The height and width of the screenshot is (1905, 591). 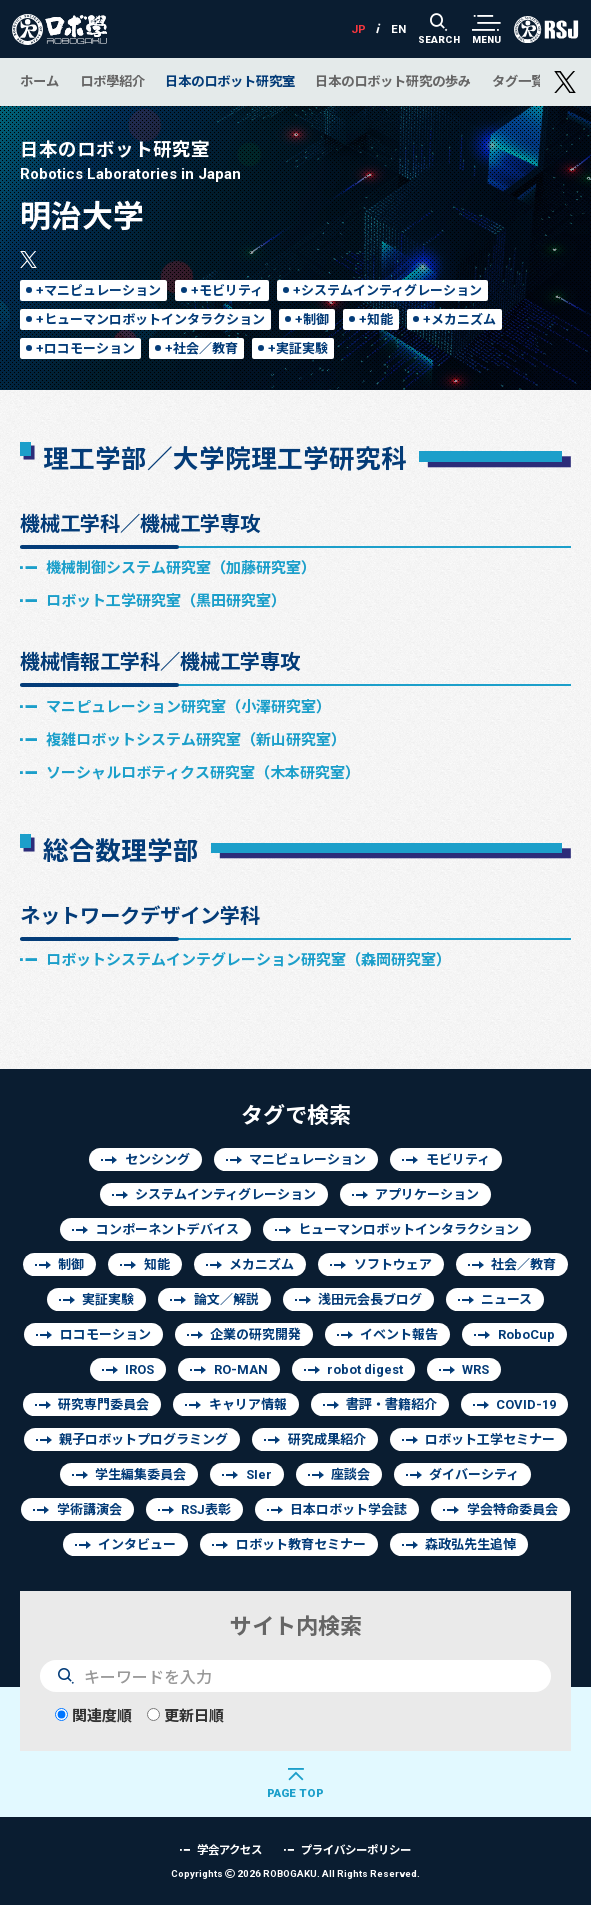 What do you see at coordinates (387, 290) in the screenshot?
I see `+システムインティグレーション` at bounding box center [387, 290].